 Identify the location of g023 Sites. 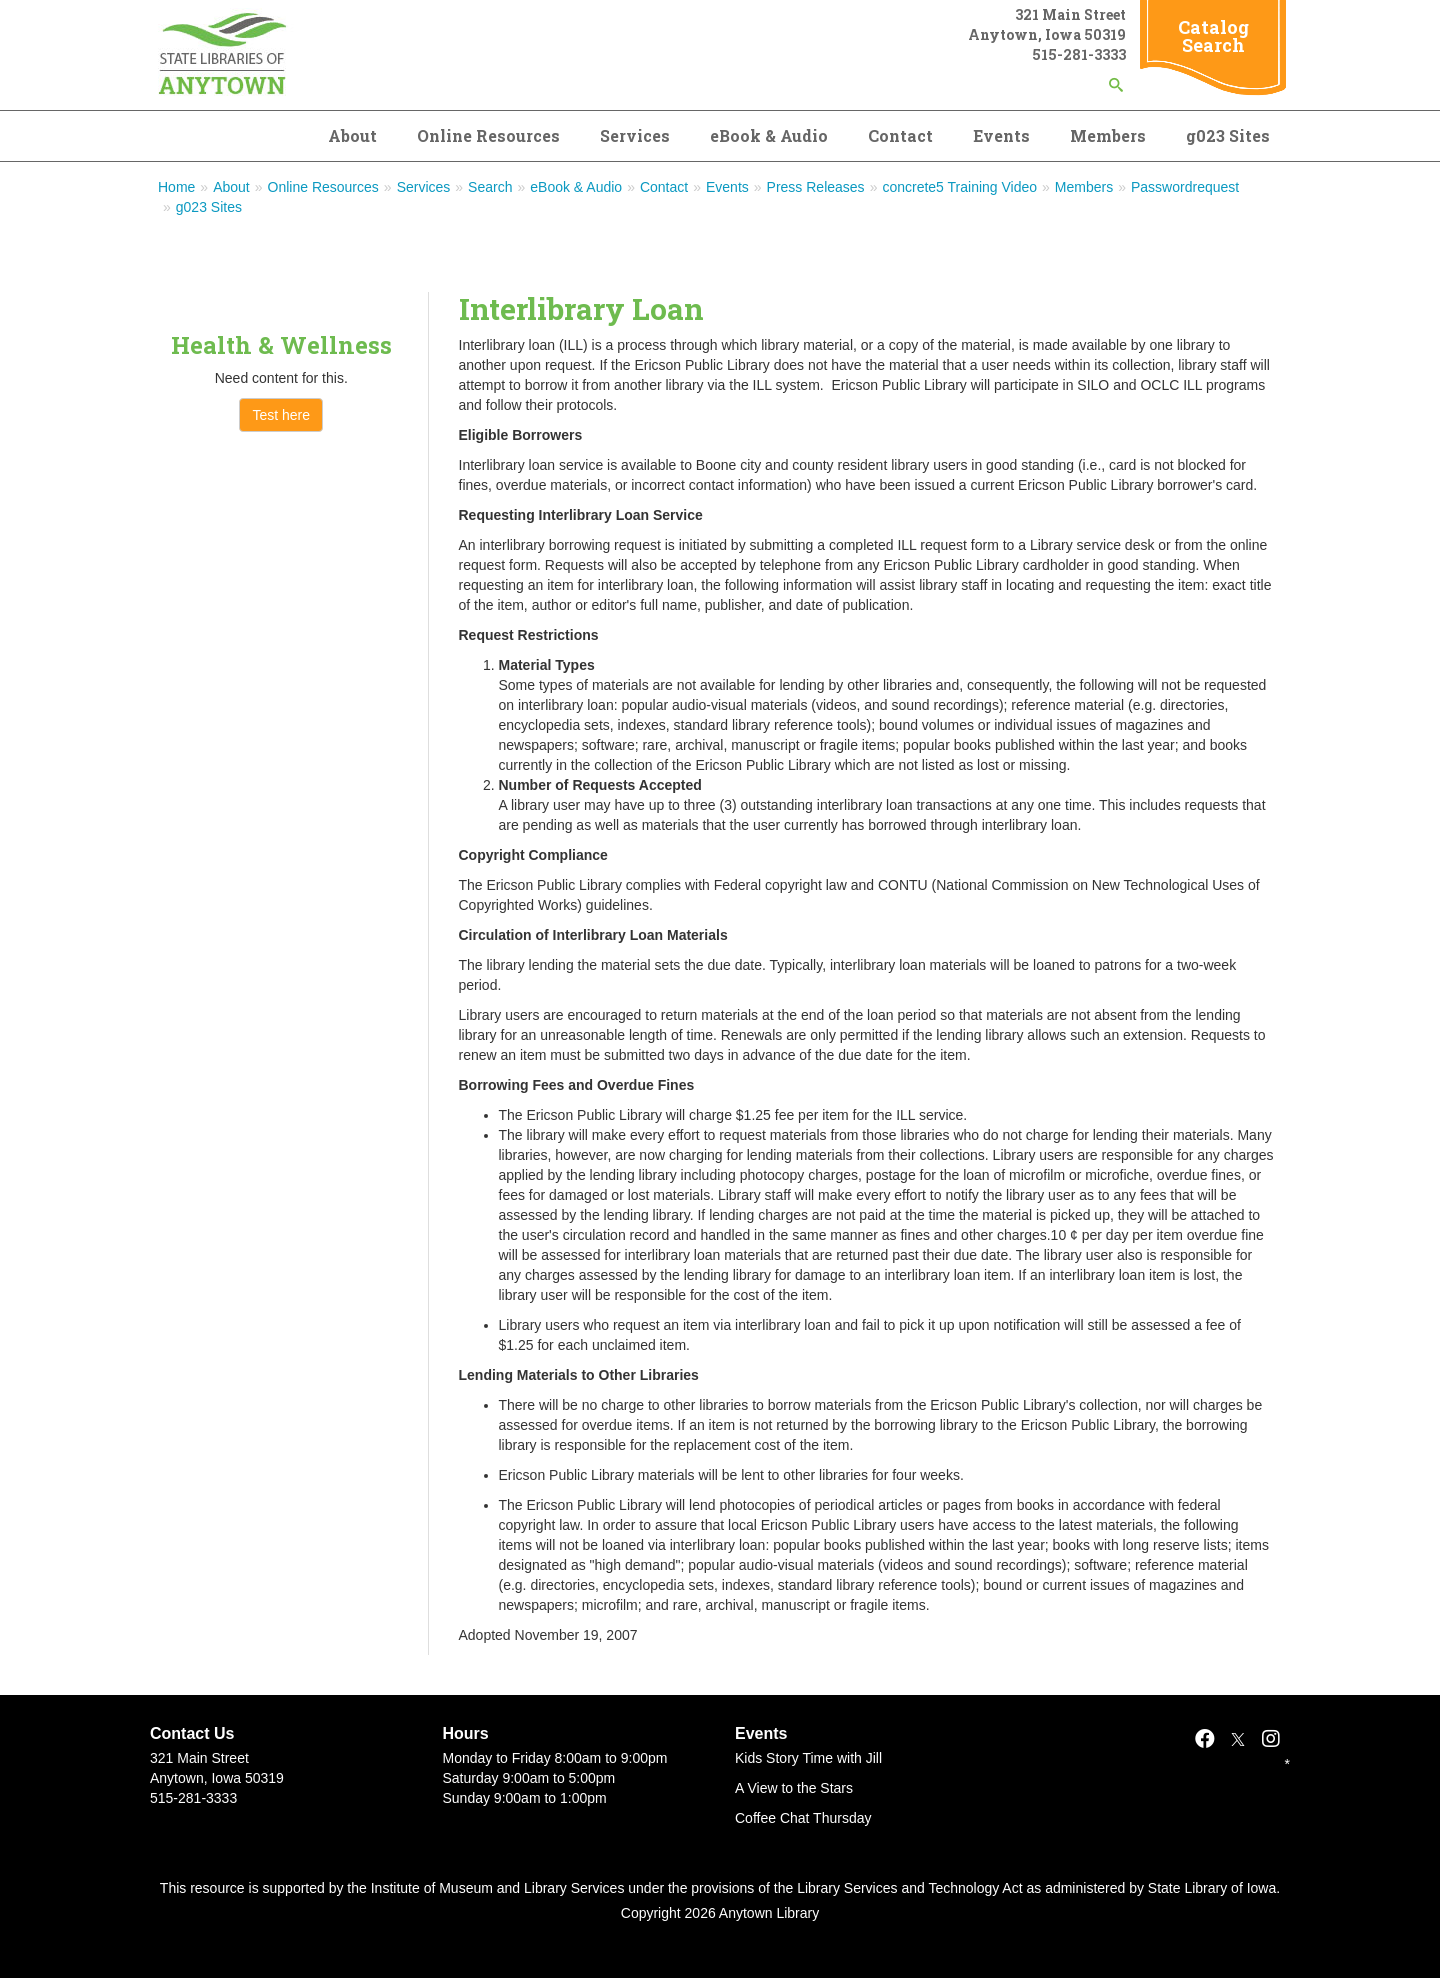
(1228, 135).